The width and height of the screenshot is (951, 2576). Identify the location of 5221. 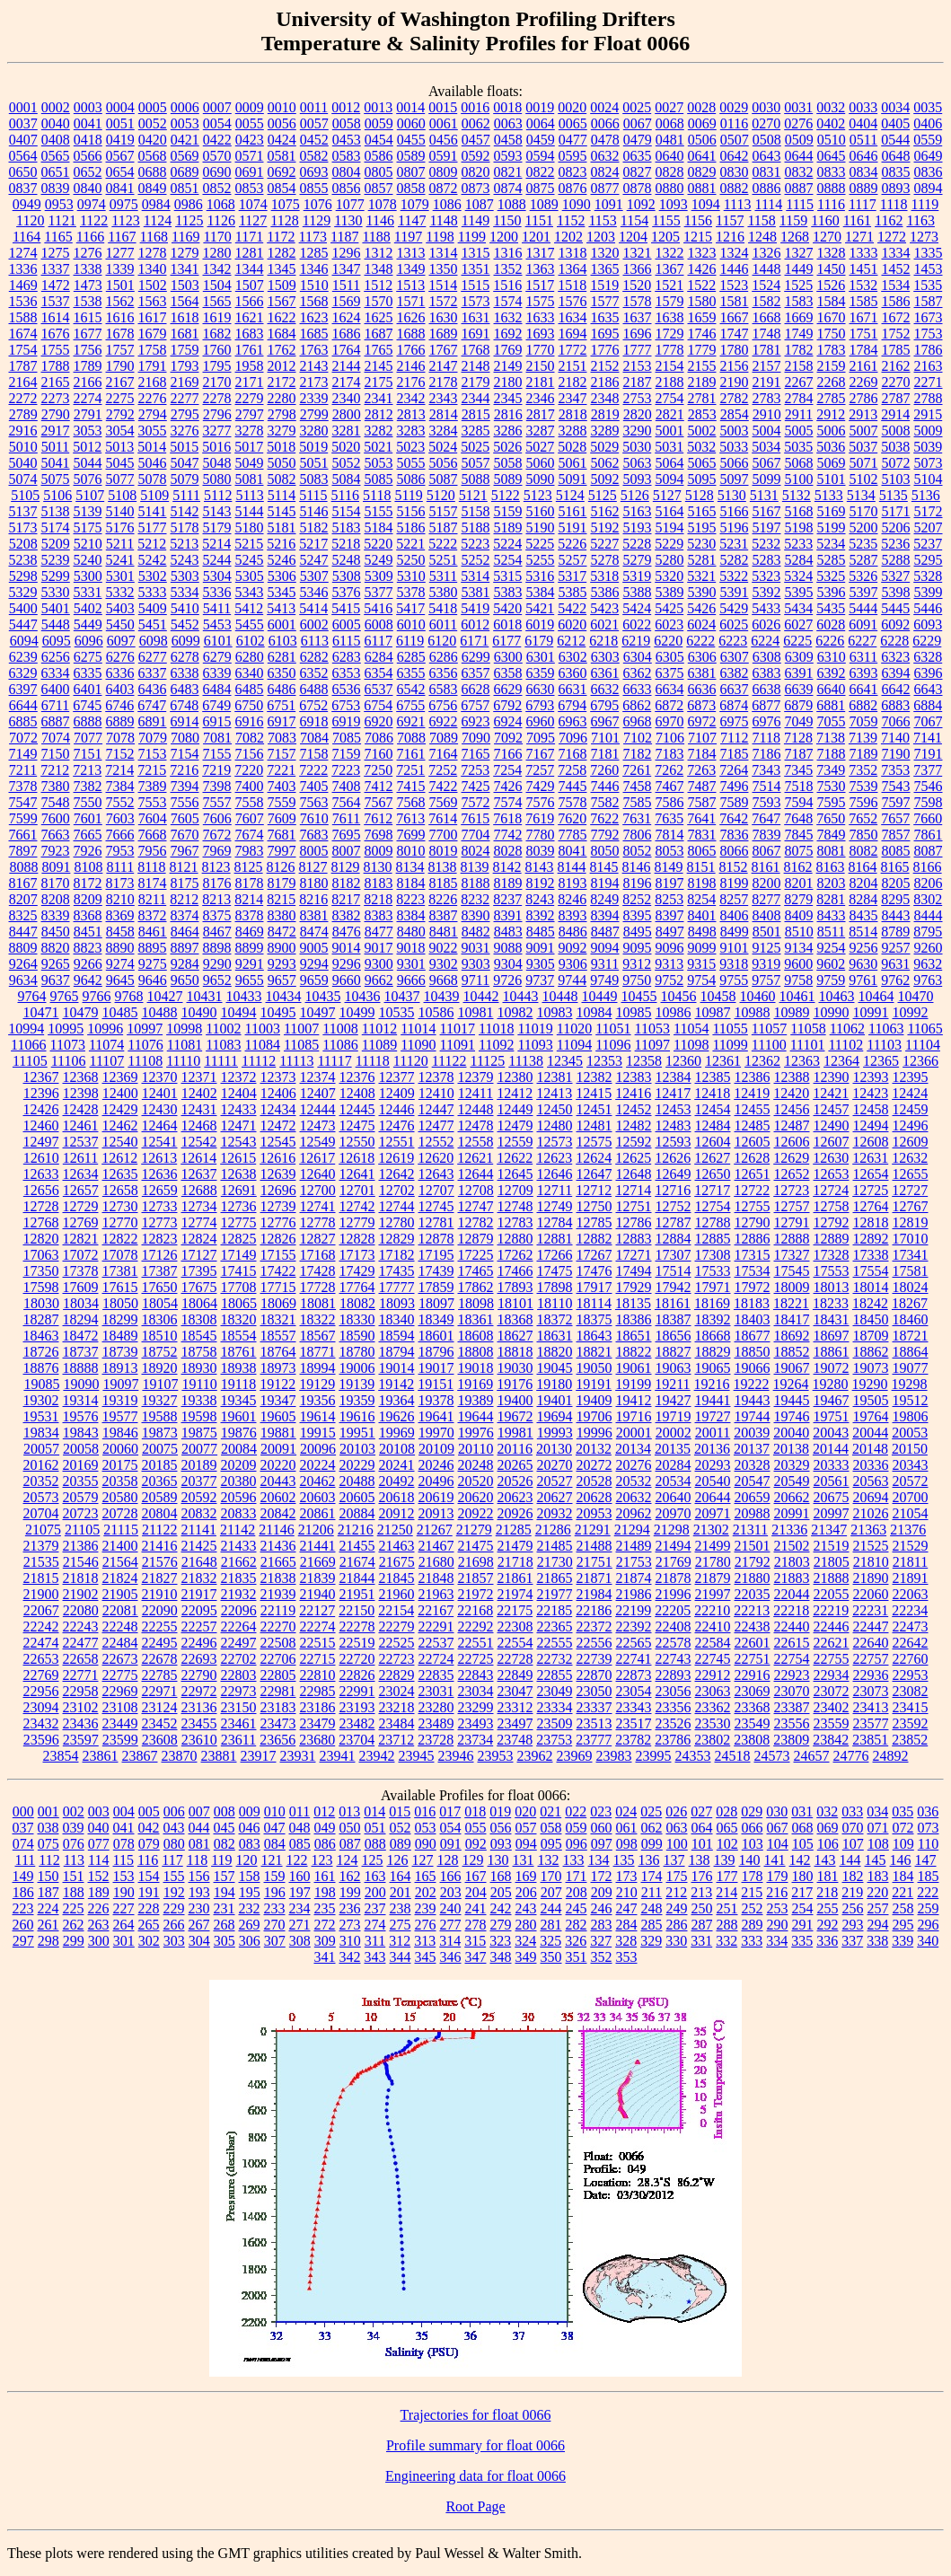
(410, 543).